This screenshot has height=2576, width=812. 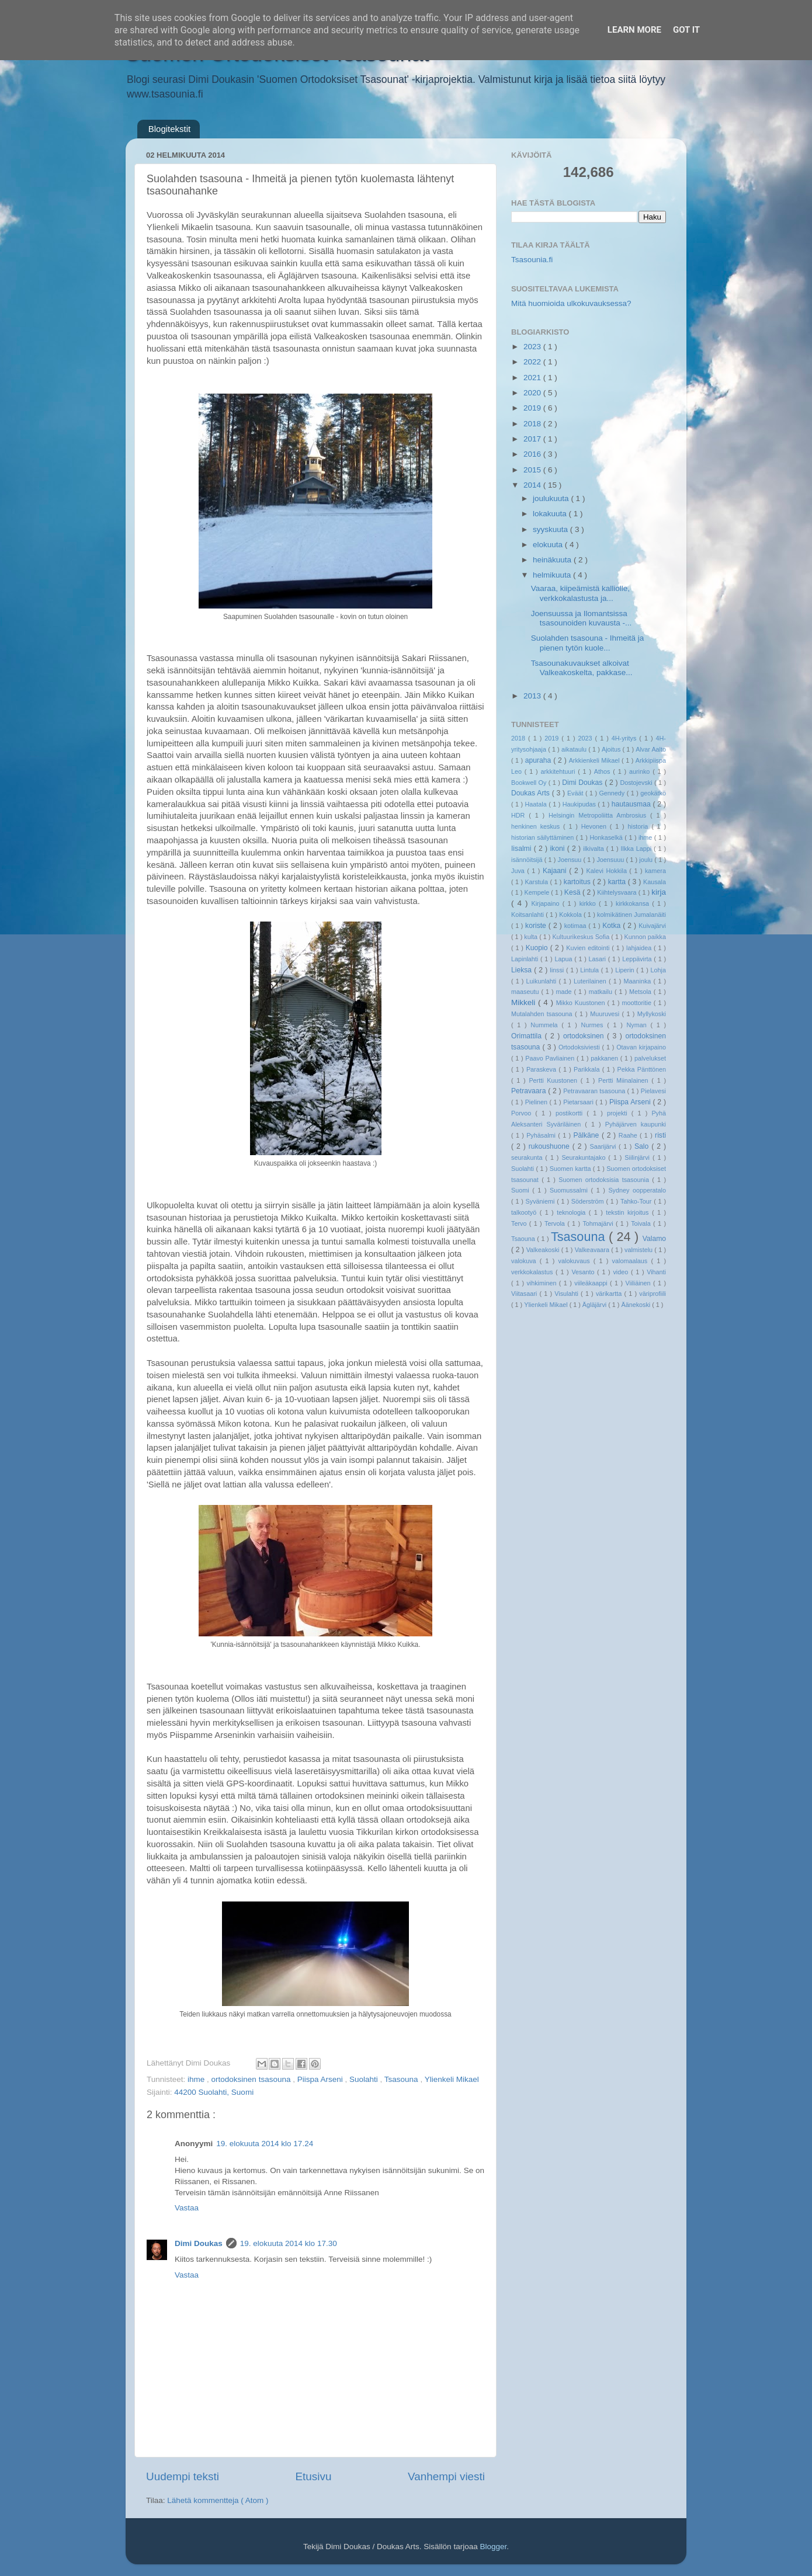 What do you see at coordinates (587, 643) in the screenshot?
I see `Suolahden tsasouna - Ihmeitä ja pienen tytön kuole...` at bounding box center [587, 643].